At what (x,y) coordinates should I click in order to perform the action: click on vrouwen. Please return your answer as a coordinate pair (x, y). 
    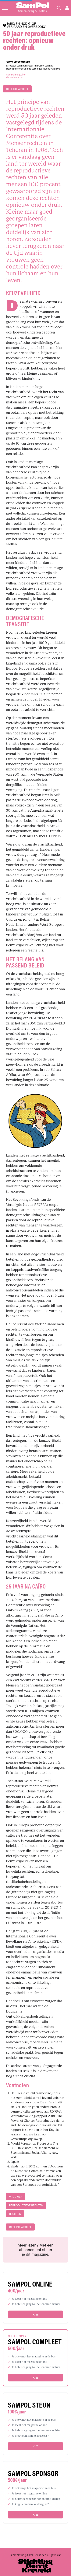
    Looking at the image, I should click on (15, 2196).